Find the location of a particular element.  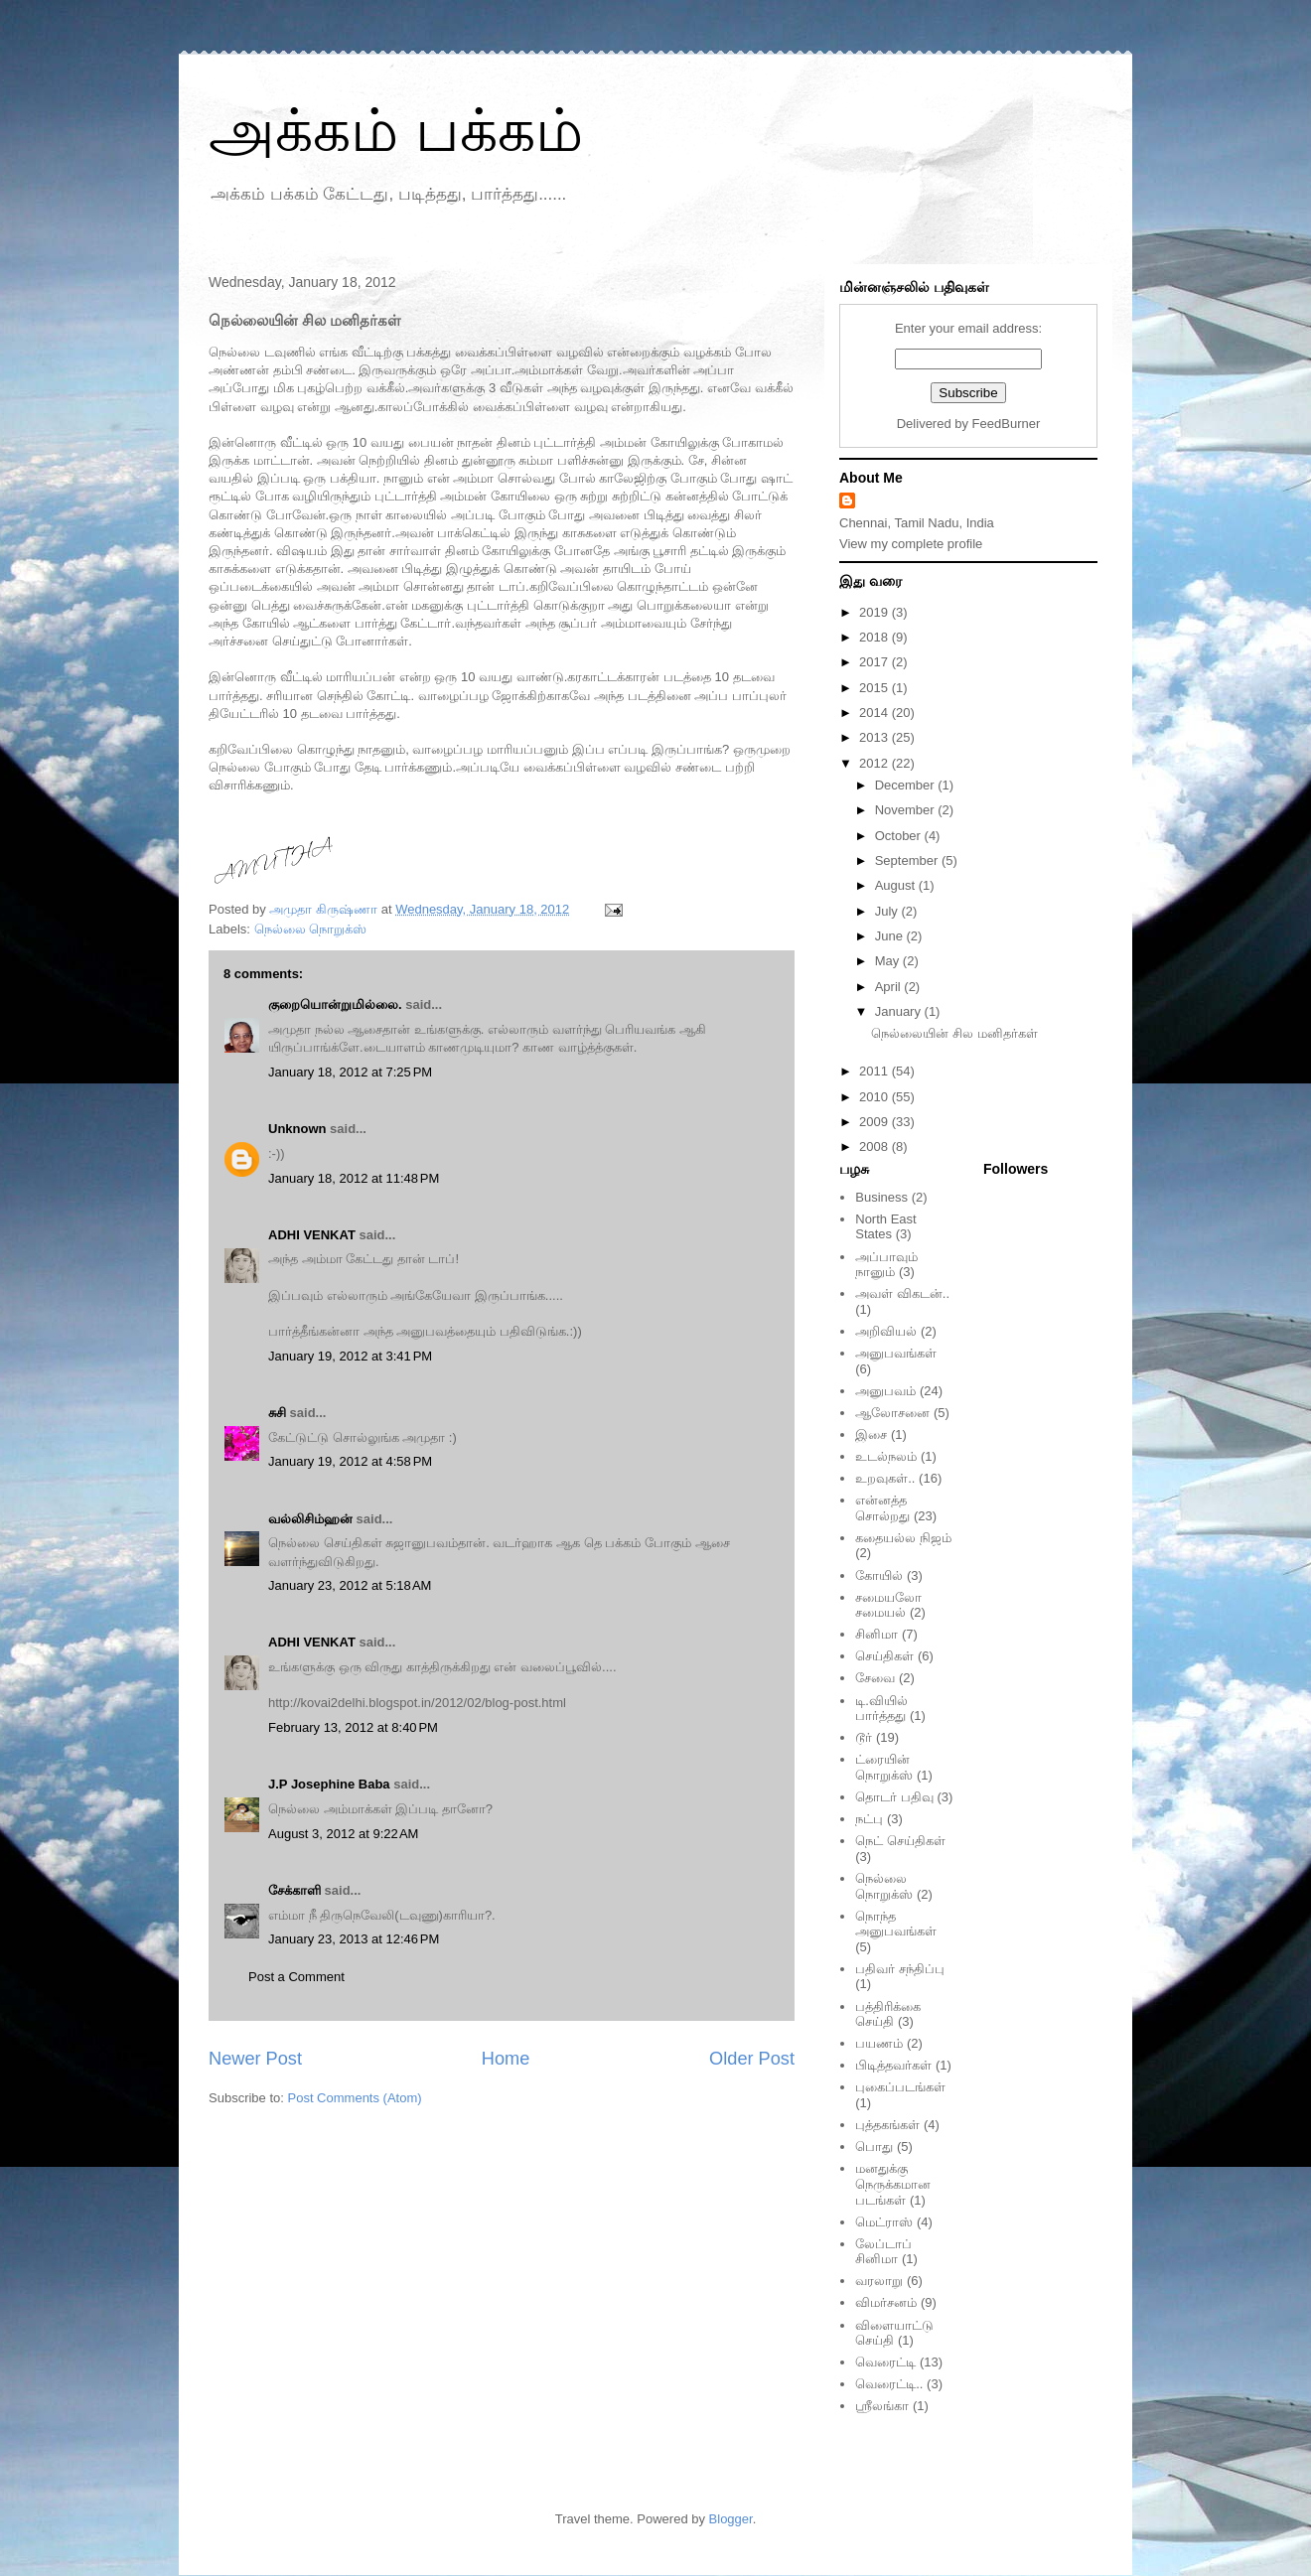

பதிவர் சந்திப்பு is located at coordinates (900, 1968).